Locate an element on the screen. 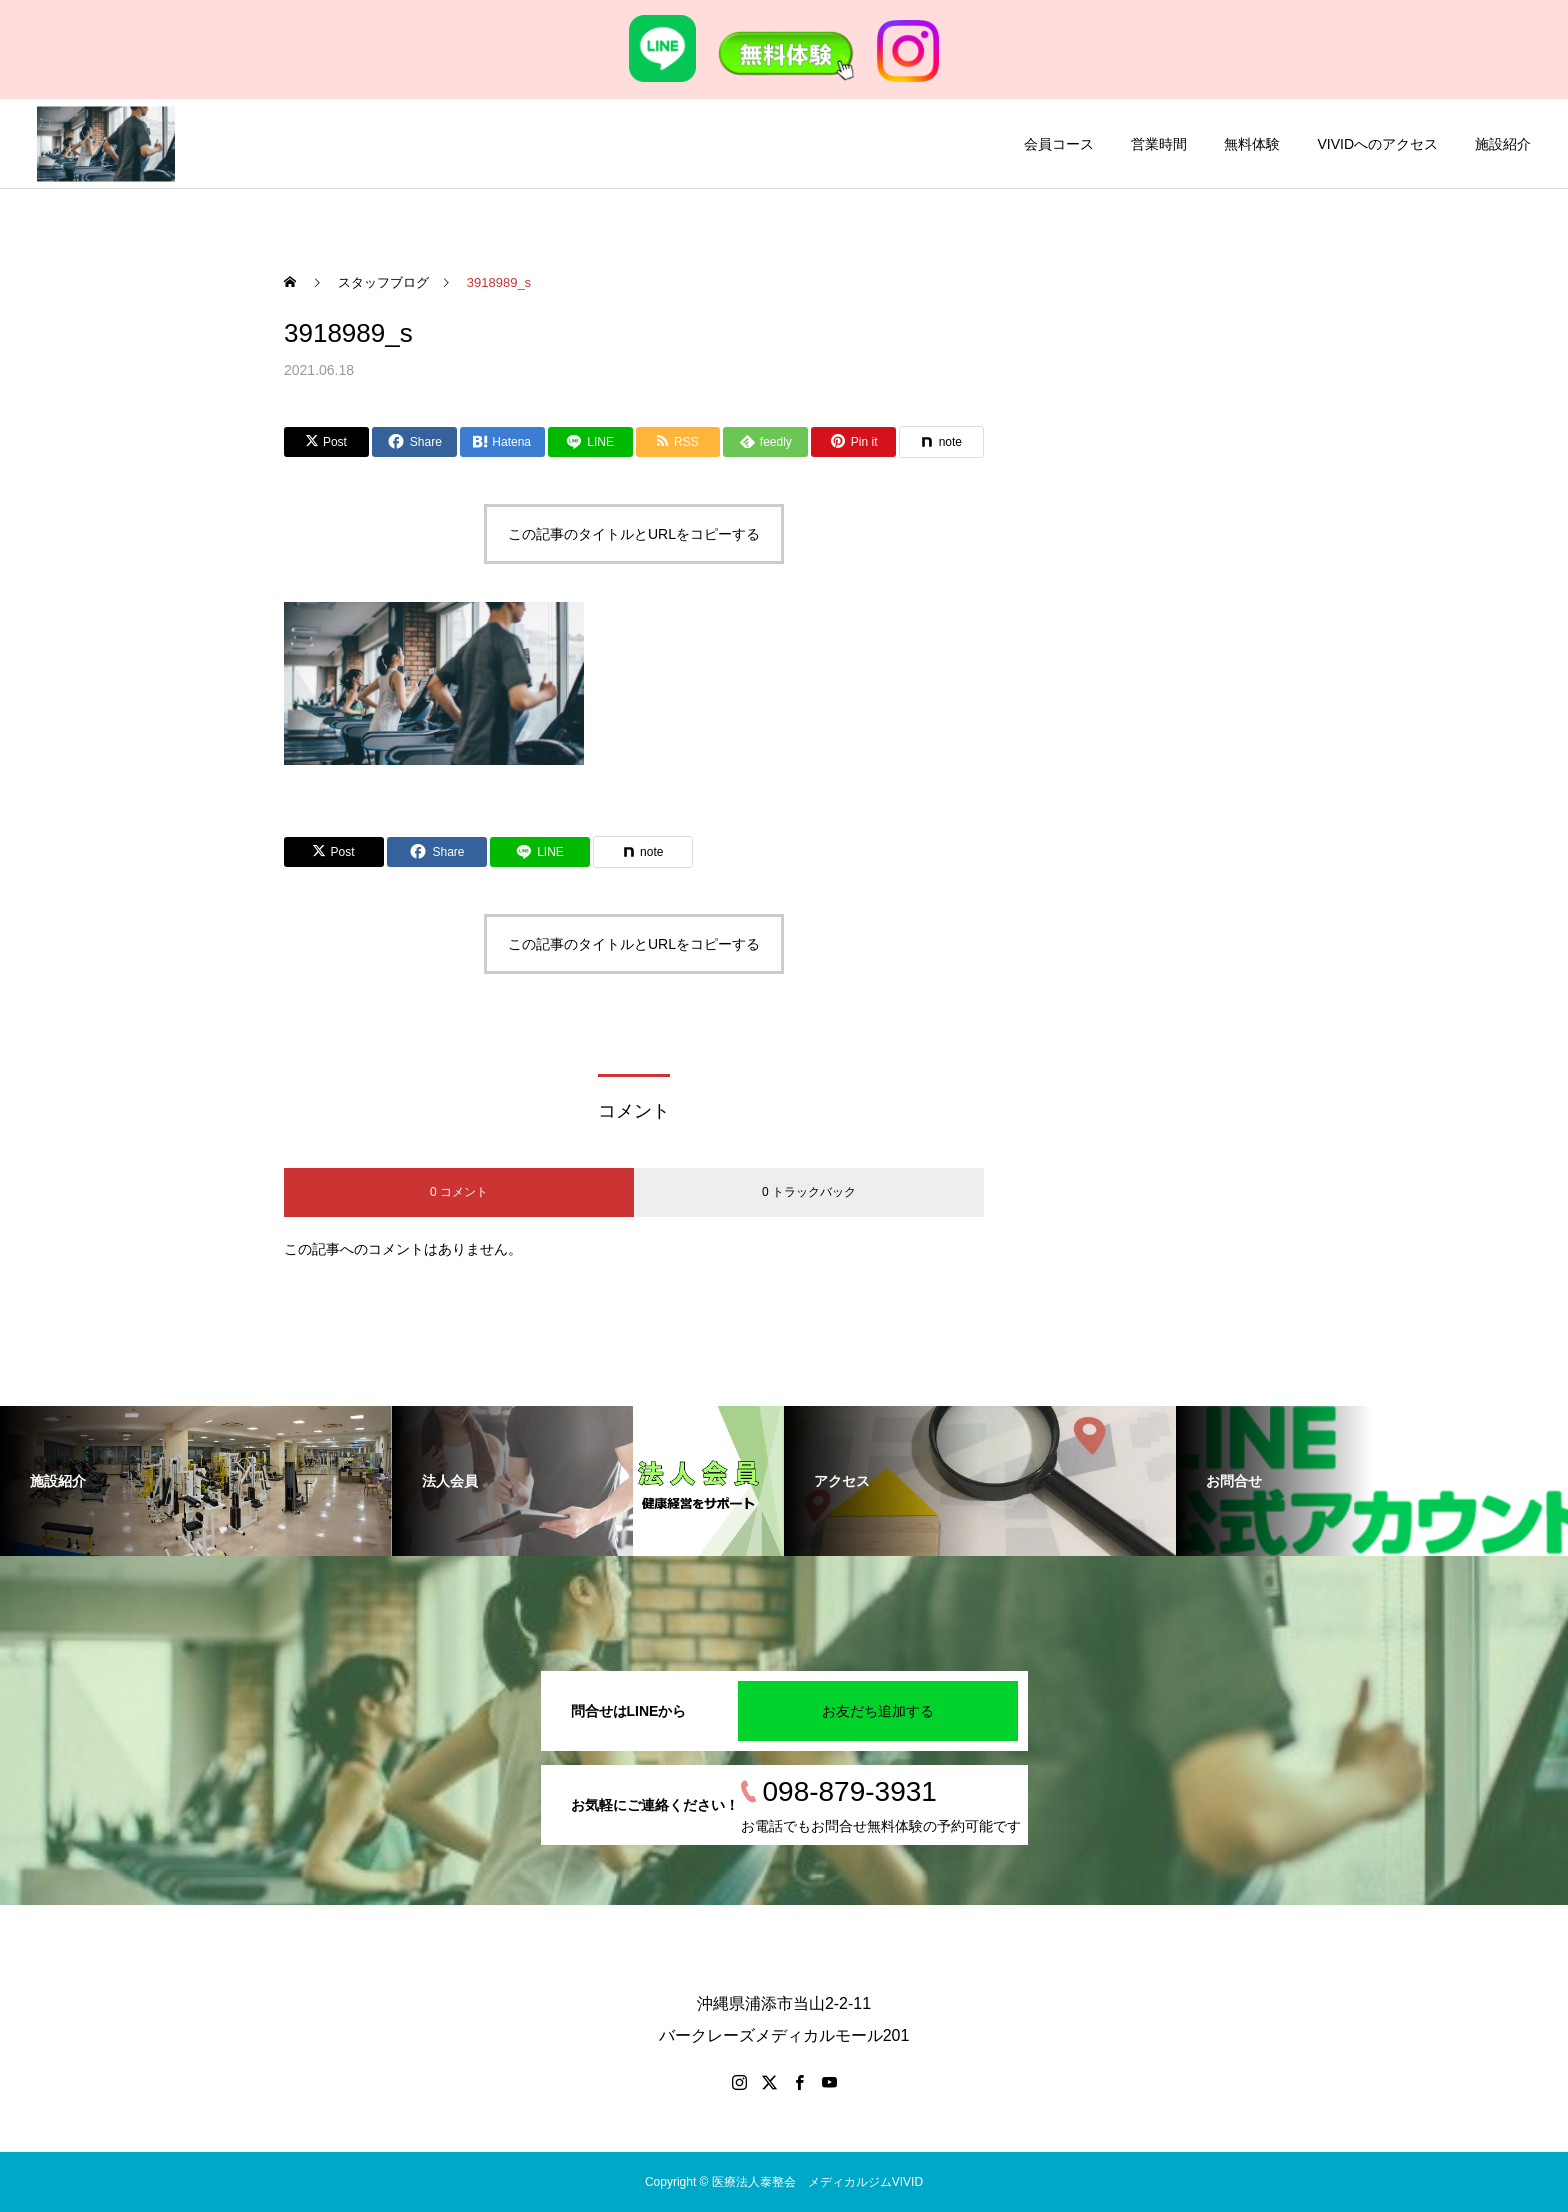 This screenshot has width=1568, height=2212. 無料体験 is located at coordinates (1252, 144).